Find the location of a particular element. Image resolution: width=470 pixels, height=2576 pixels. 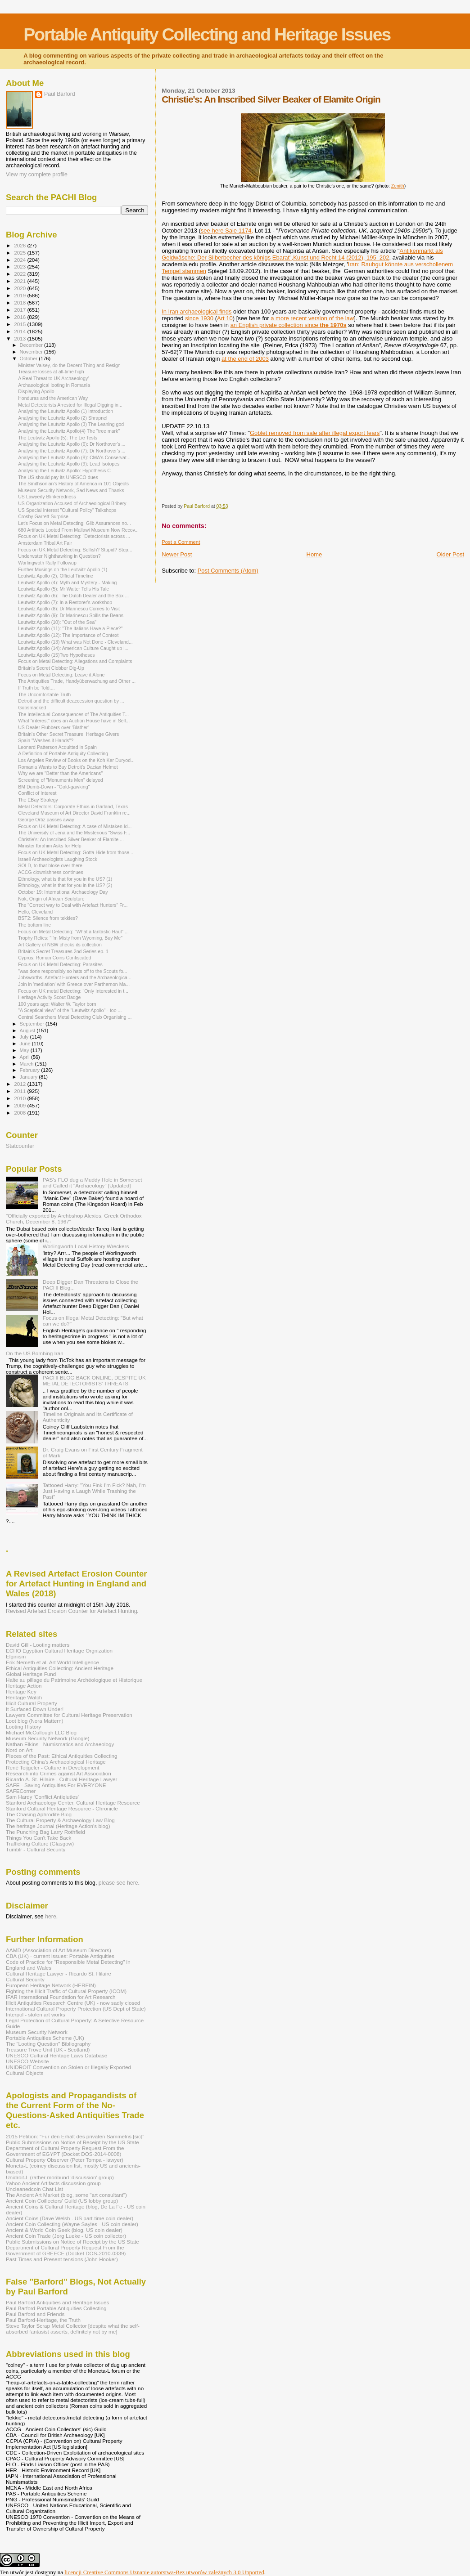

What "interest" does an Auction House have in Sell... is located at coordinates (74, 720).